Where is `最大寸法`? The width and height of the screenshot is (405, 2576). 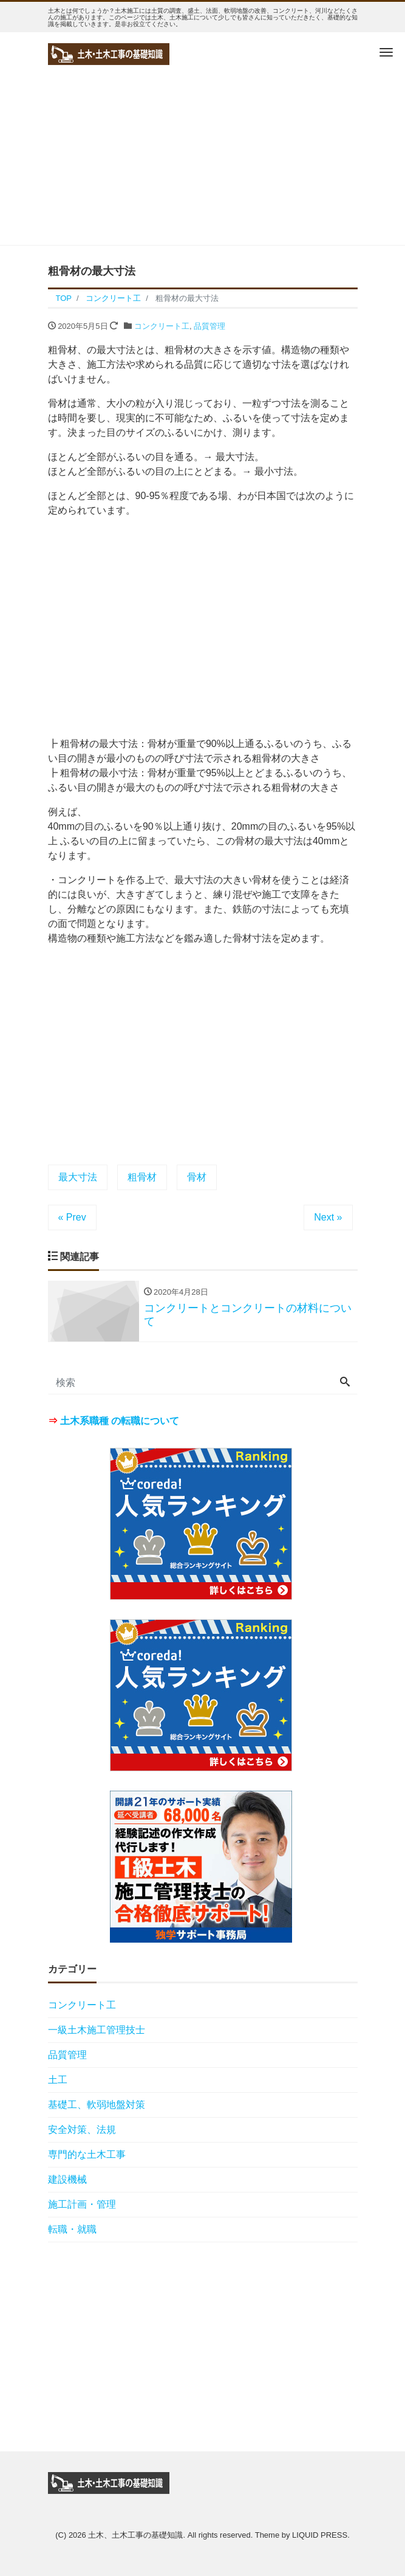 最大寸法 is located at coordinates (77, 1177).